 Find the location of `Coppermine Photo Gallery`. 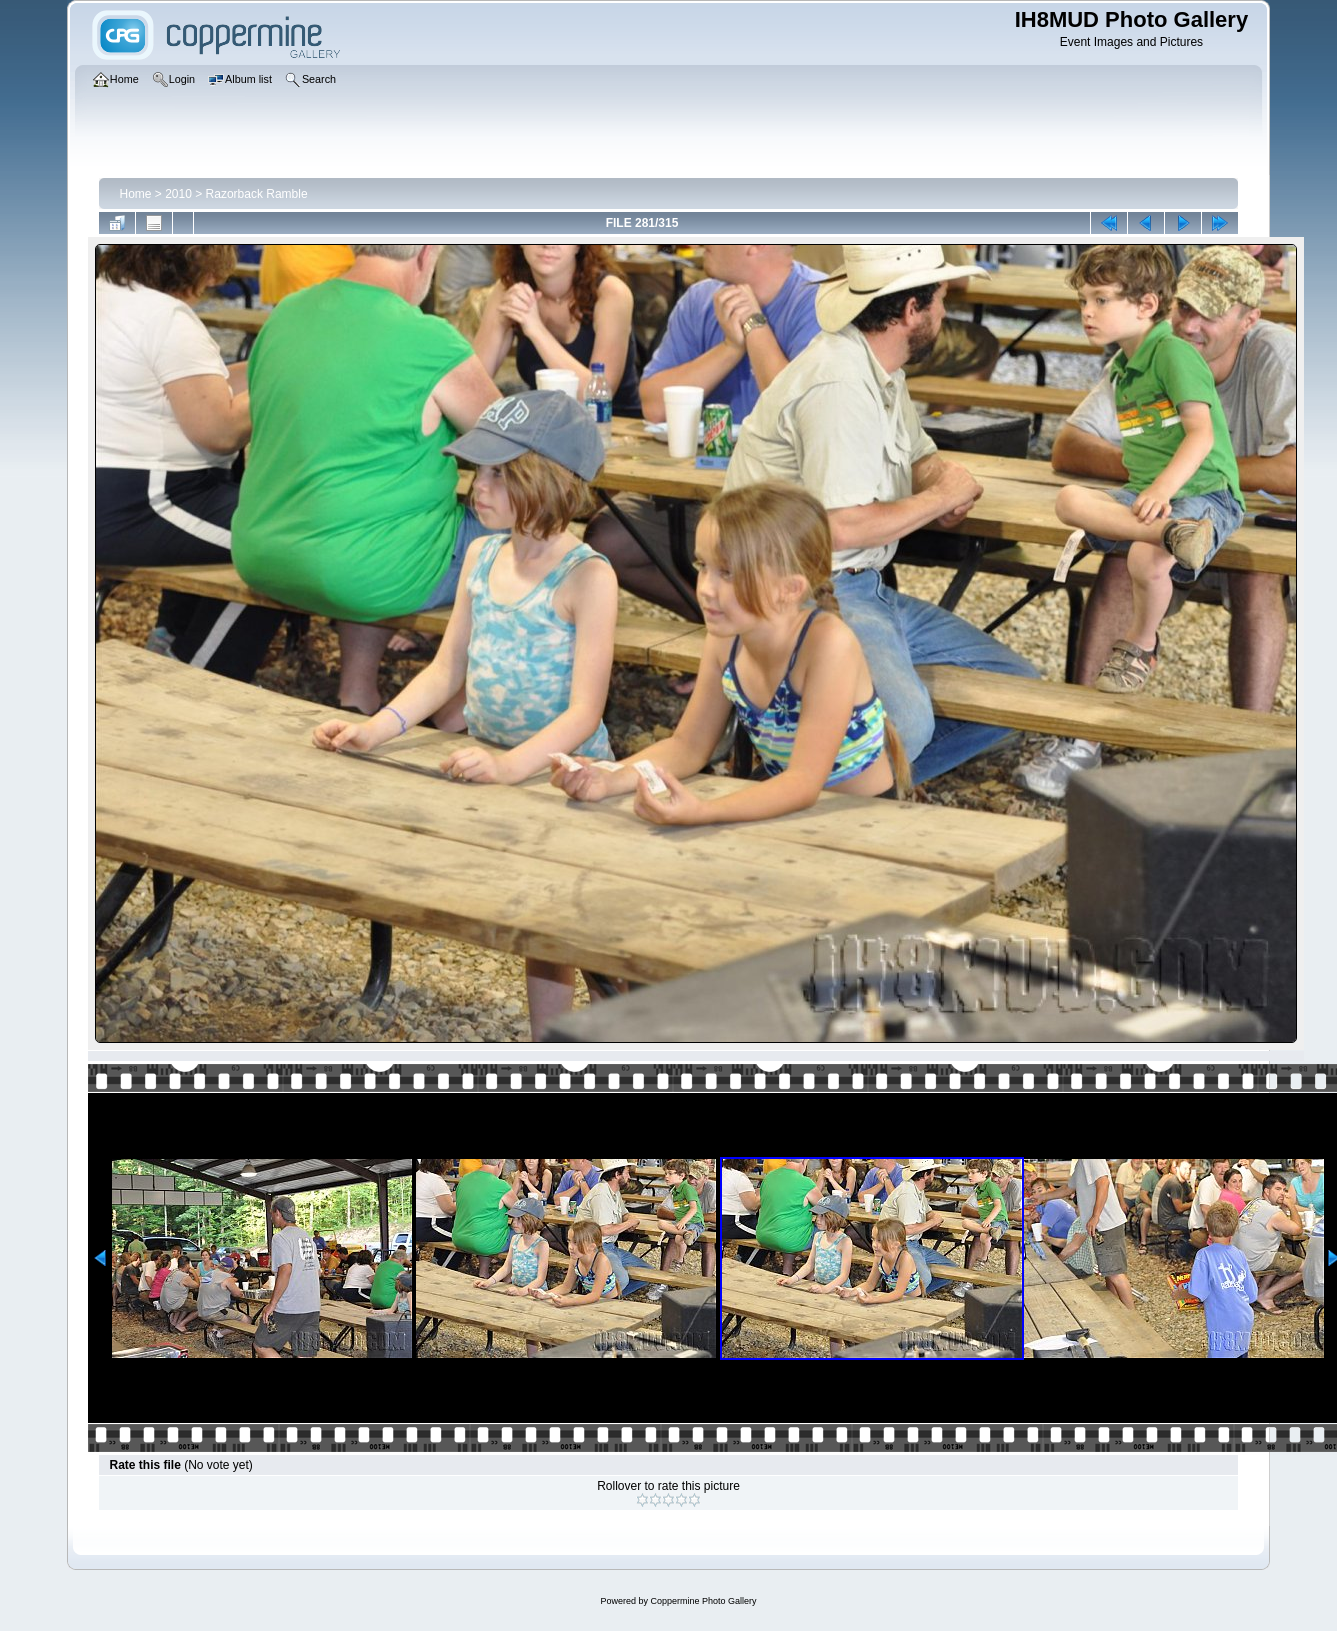

Coppermine Photo Gallery is located at coordinates (703, 1601).